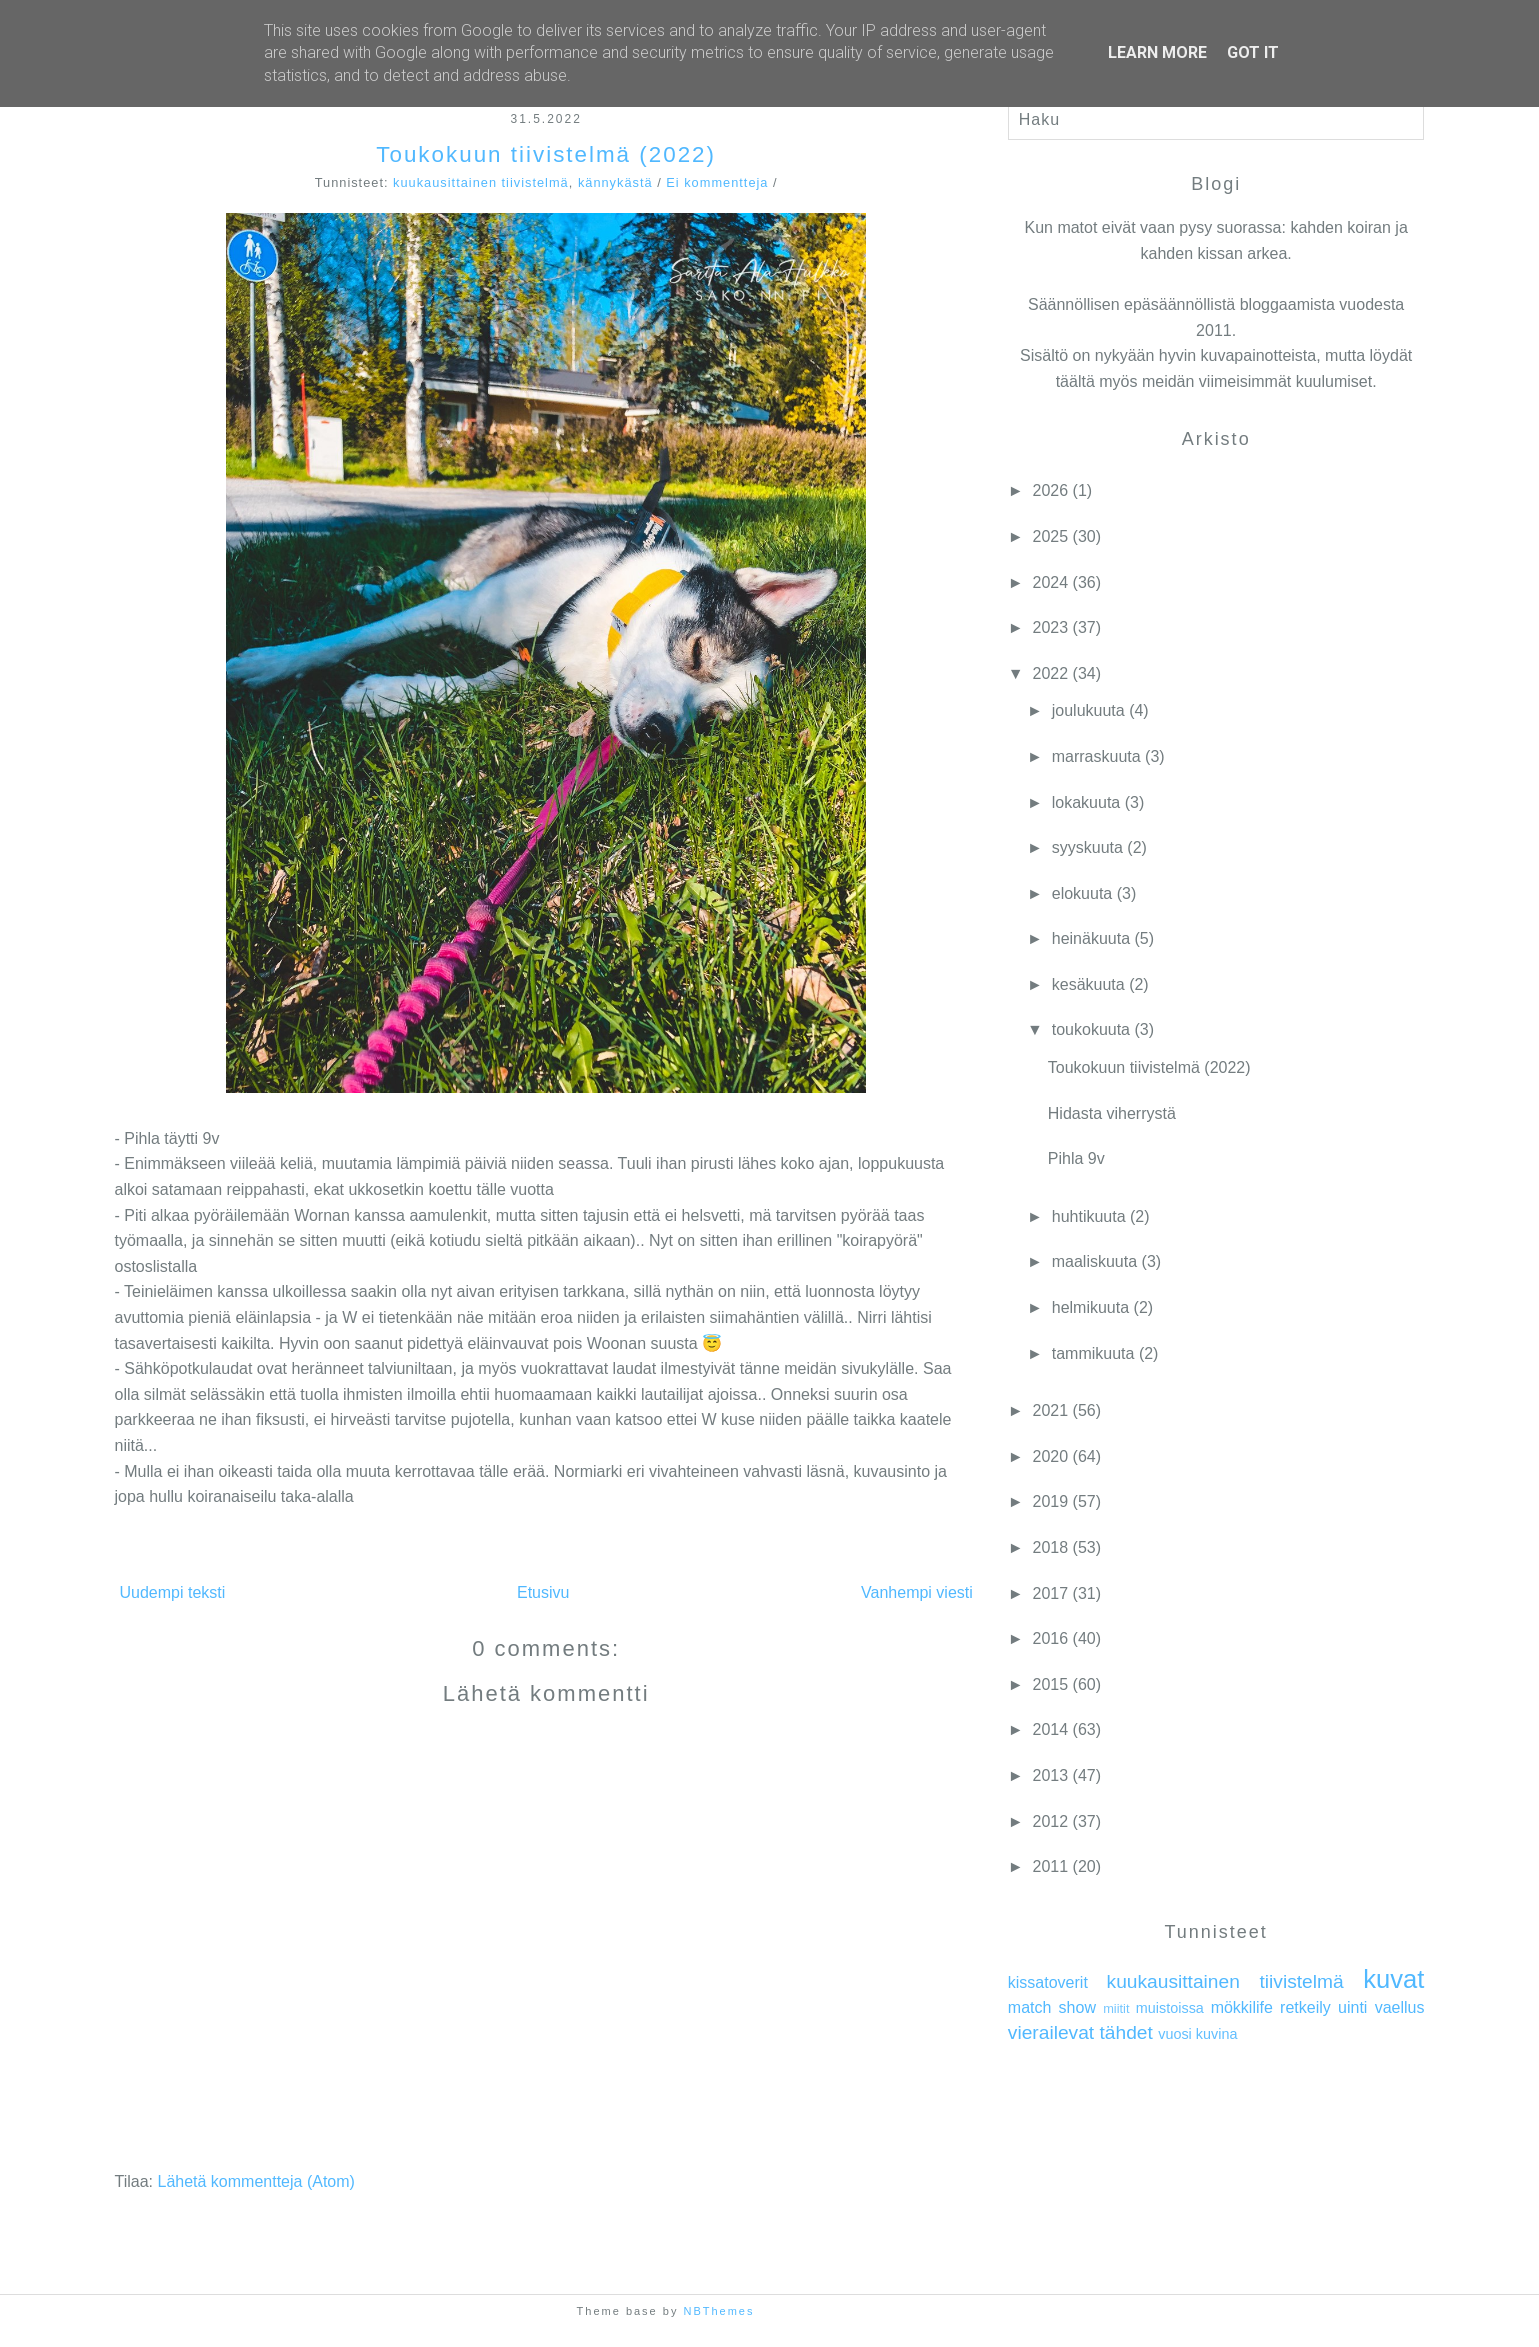 The width and height of the screenshot is (1539, 2347). I want to click on syyskuuta, so click(1087, 847).